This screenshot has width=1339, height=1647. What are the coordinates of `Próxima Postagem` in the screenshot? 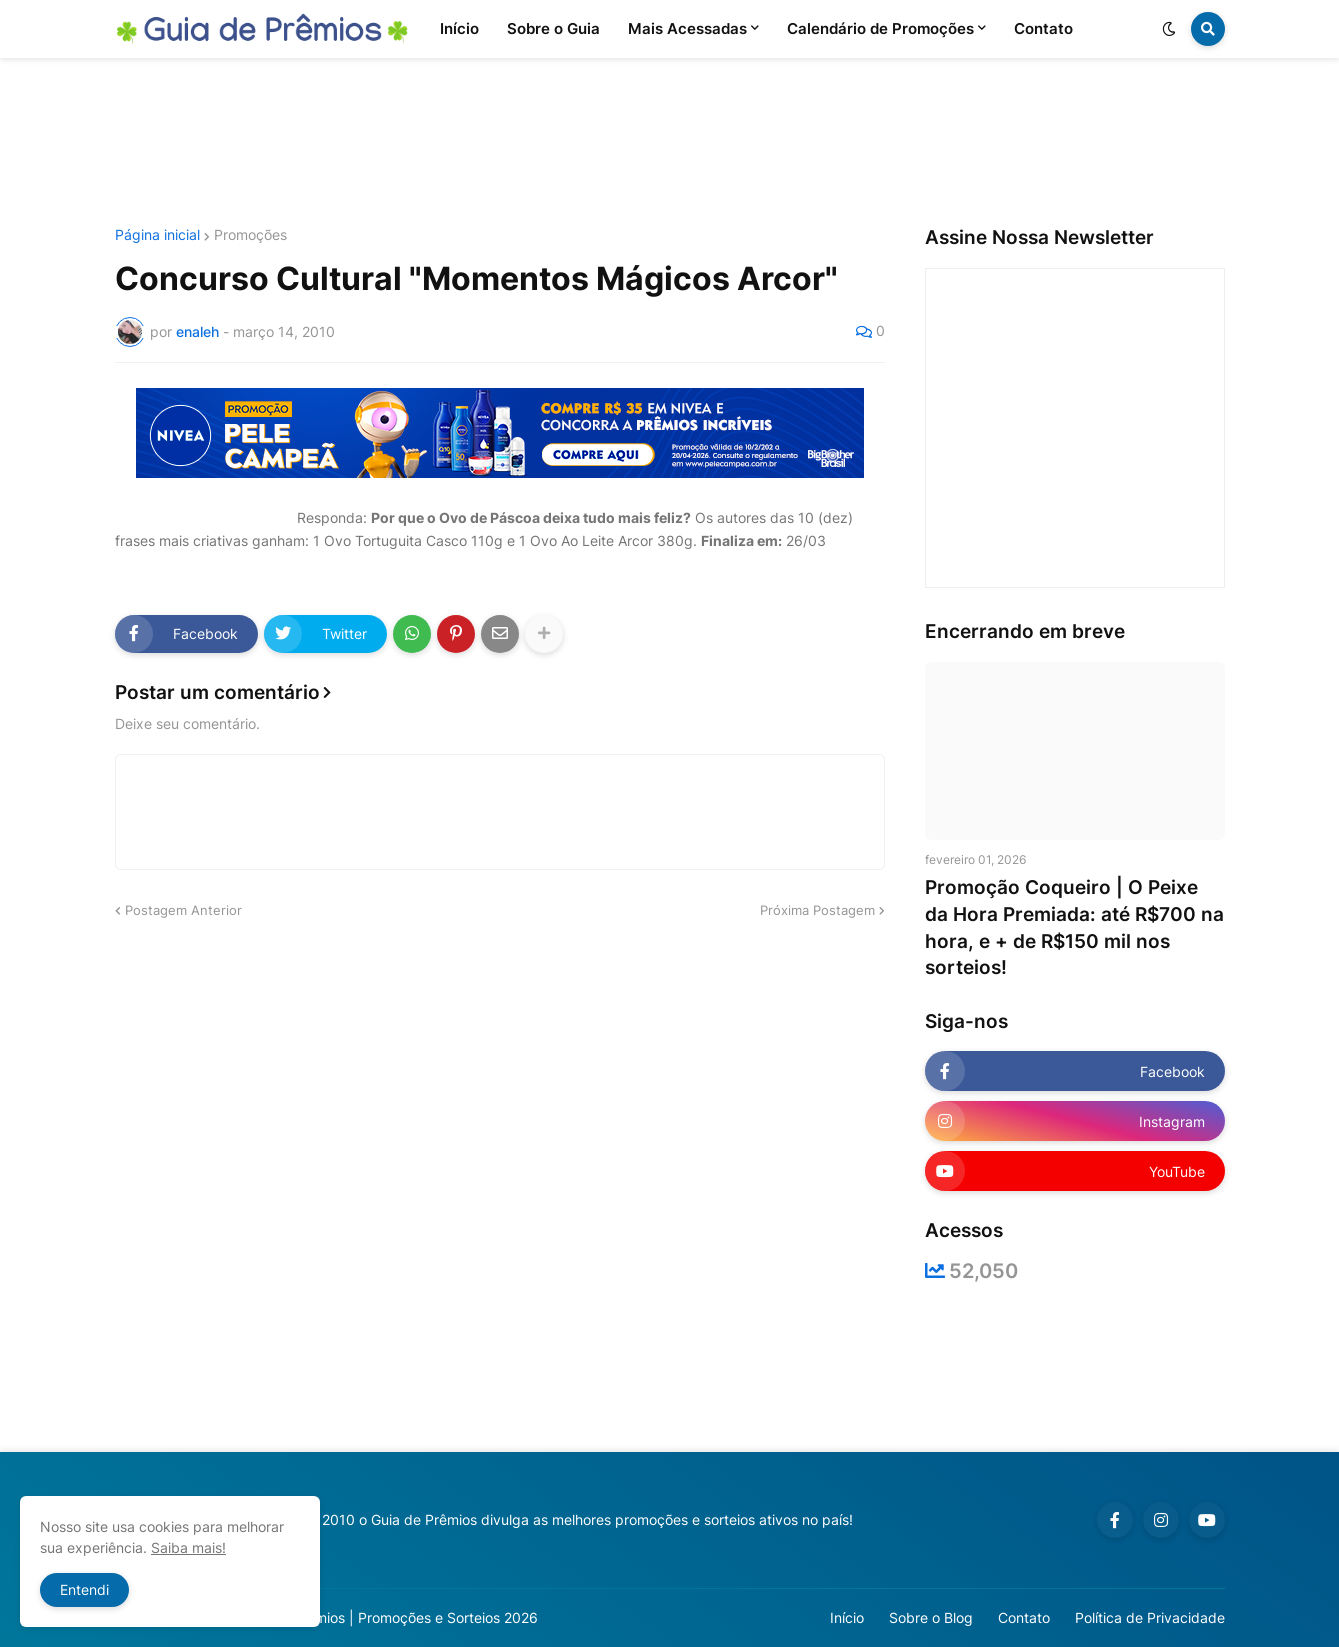 It's located at (817, 910).